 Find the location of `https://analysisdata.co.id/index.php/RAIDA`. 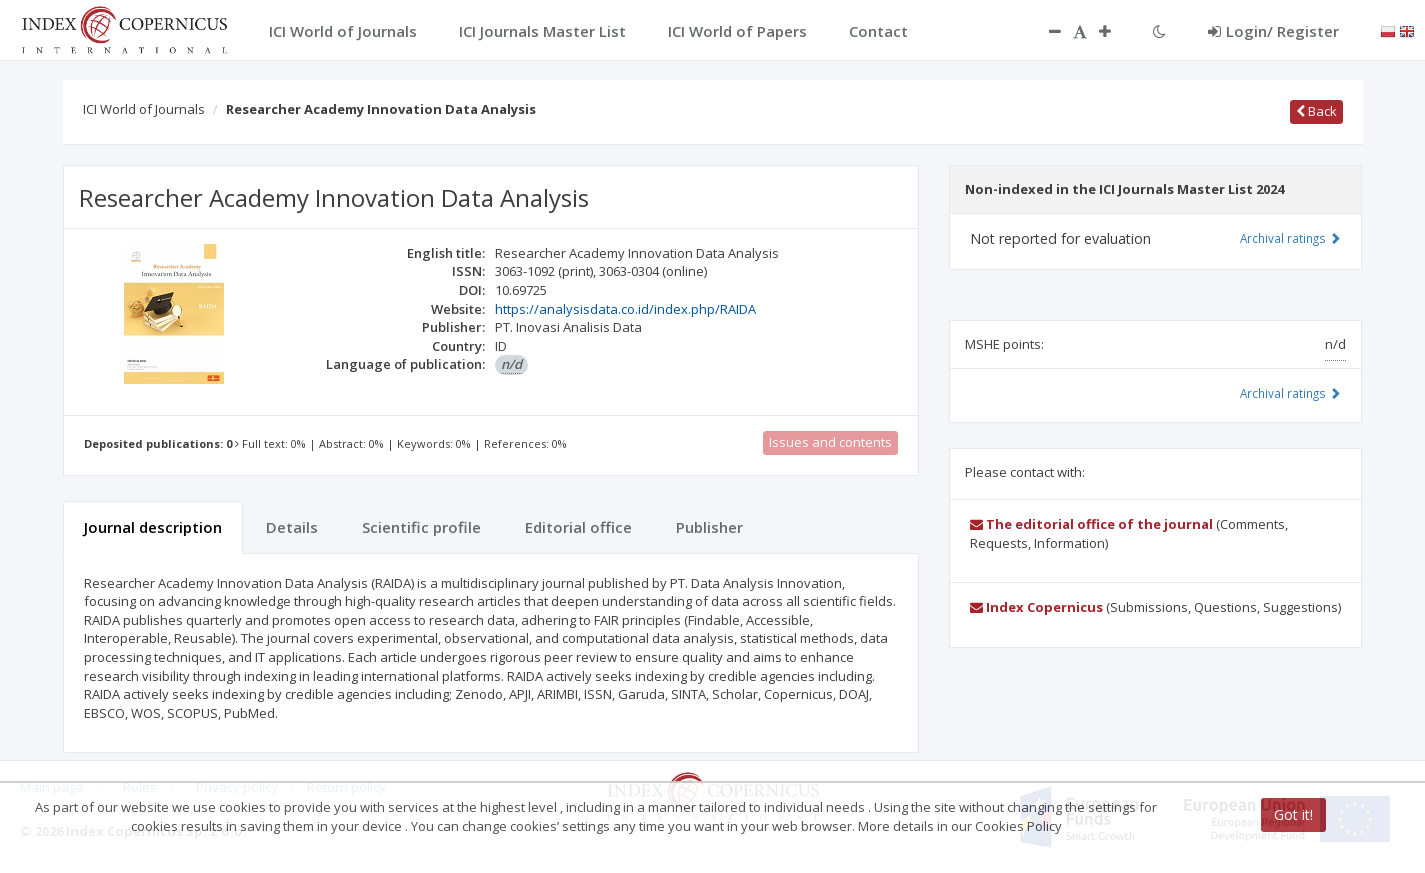

https://analysisdata.co.id/index.php/RAIDA is located at coordinates (625, 309).